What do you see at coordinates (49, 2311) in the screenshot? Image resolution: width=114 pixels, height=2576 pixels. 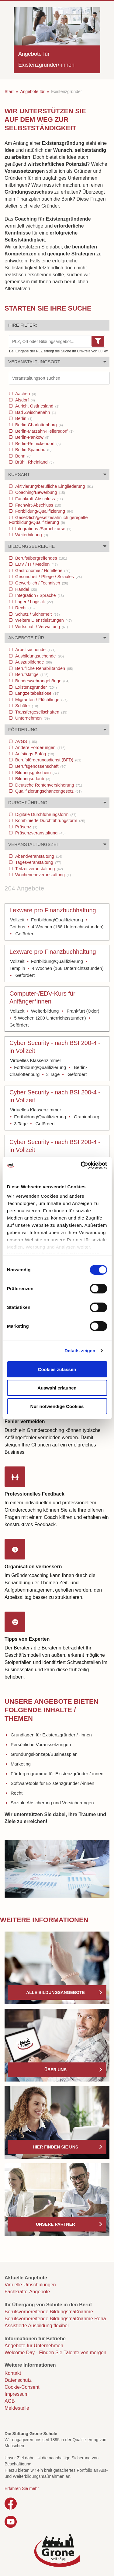 I see `Berufsvorbereitende Bildungsmaßnahme` at bounding box center [49, 2311].